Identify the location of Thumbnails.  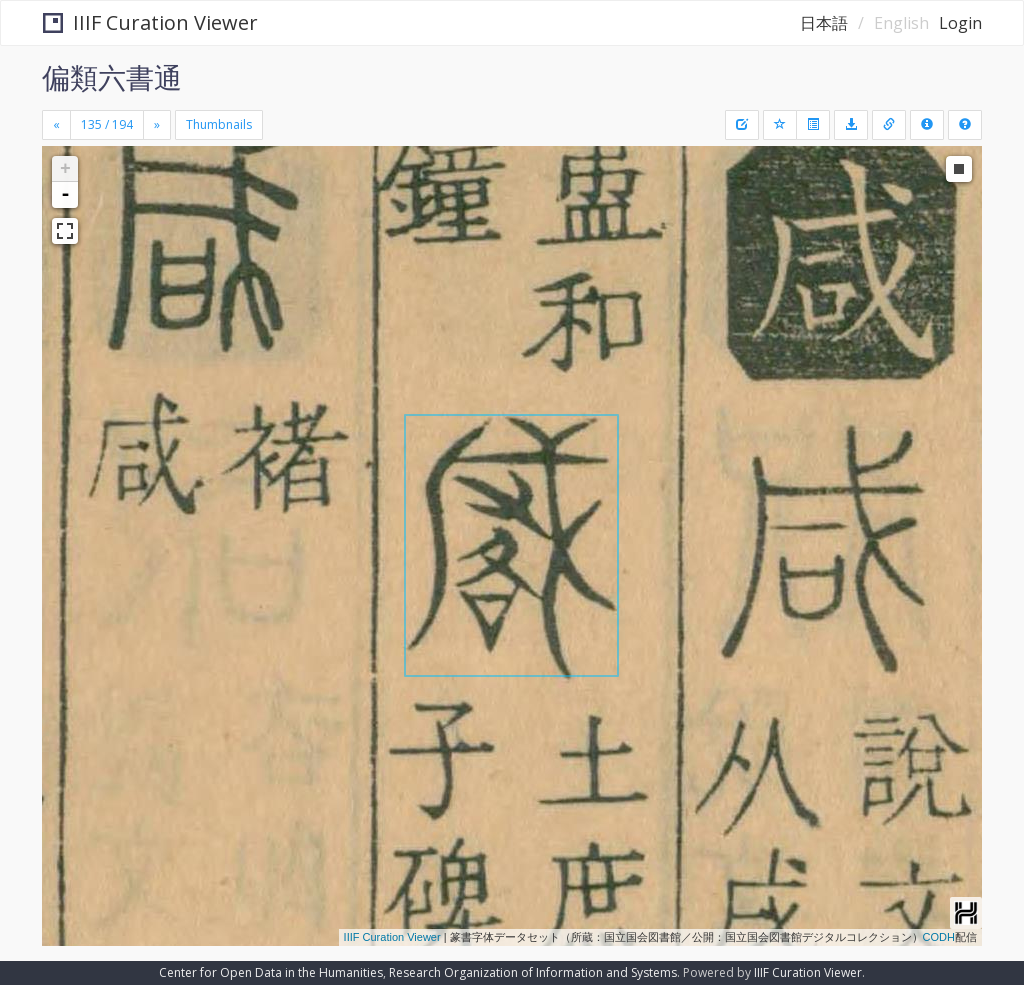
(219, 124).